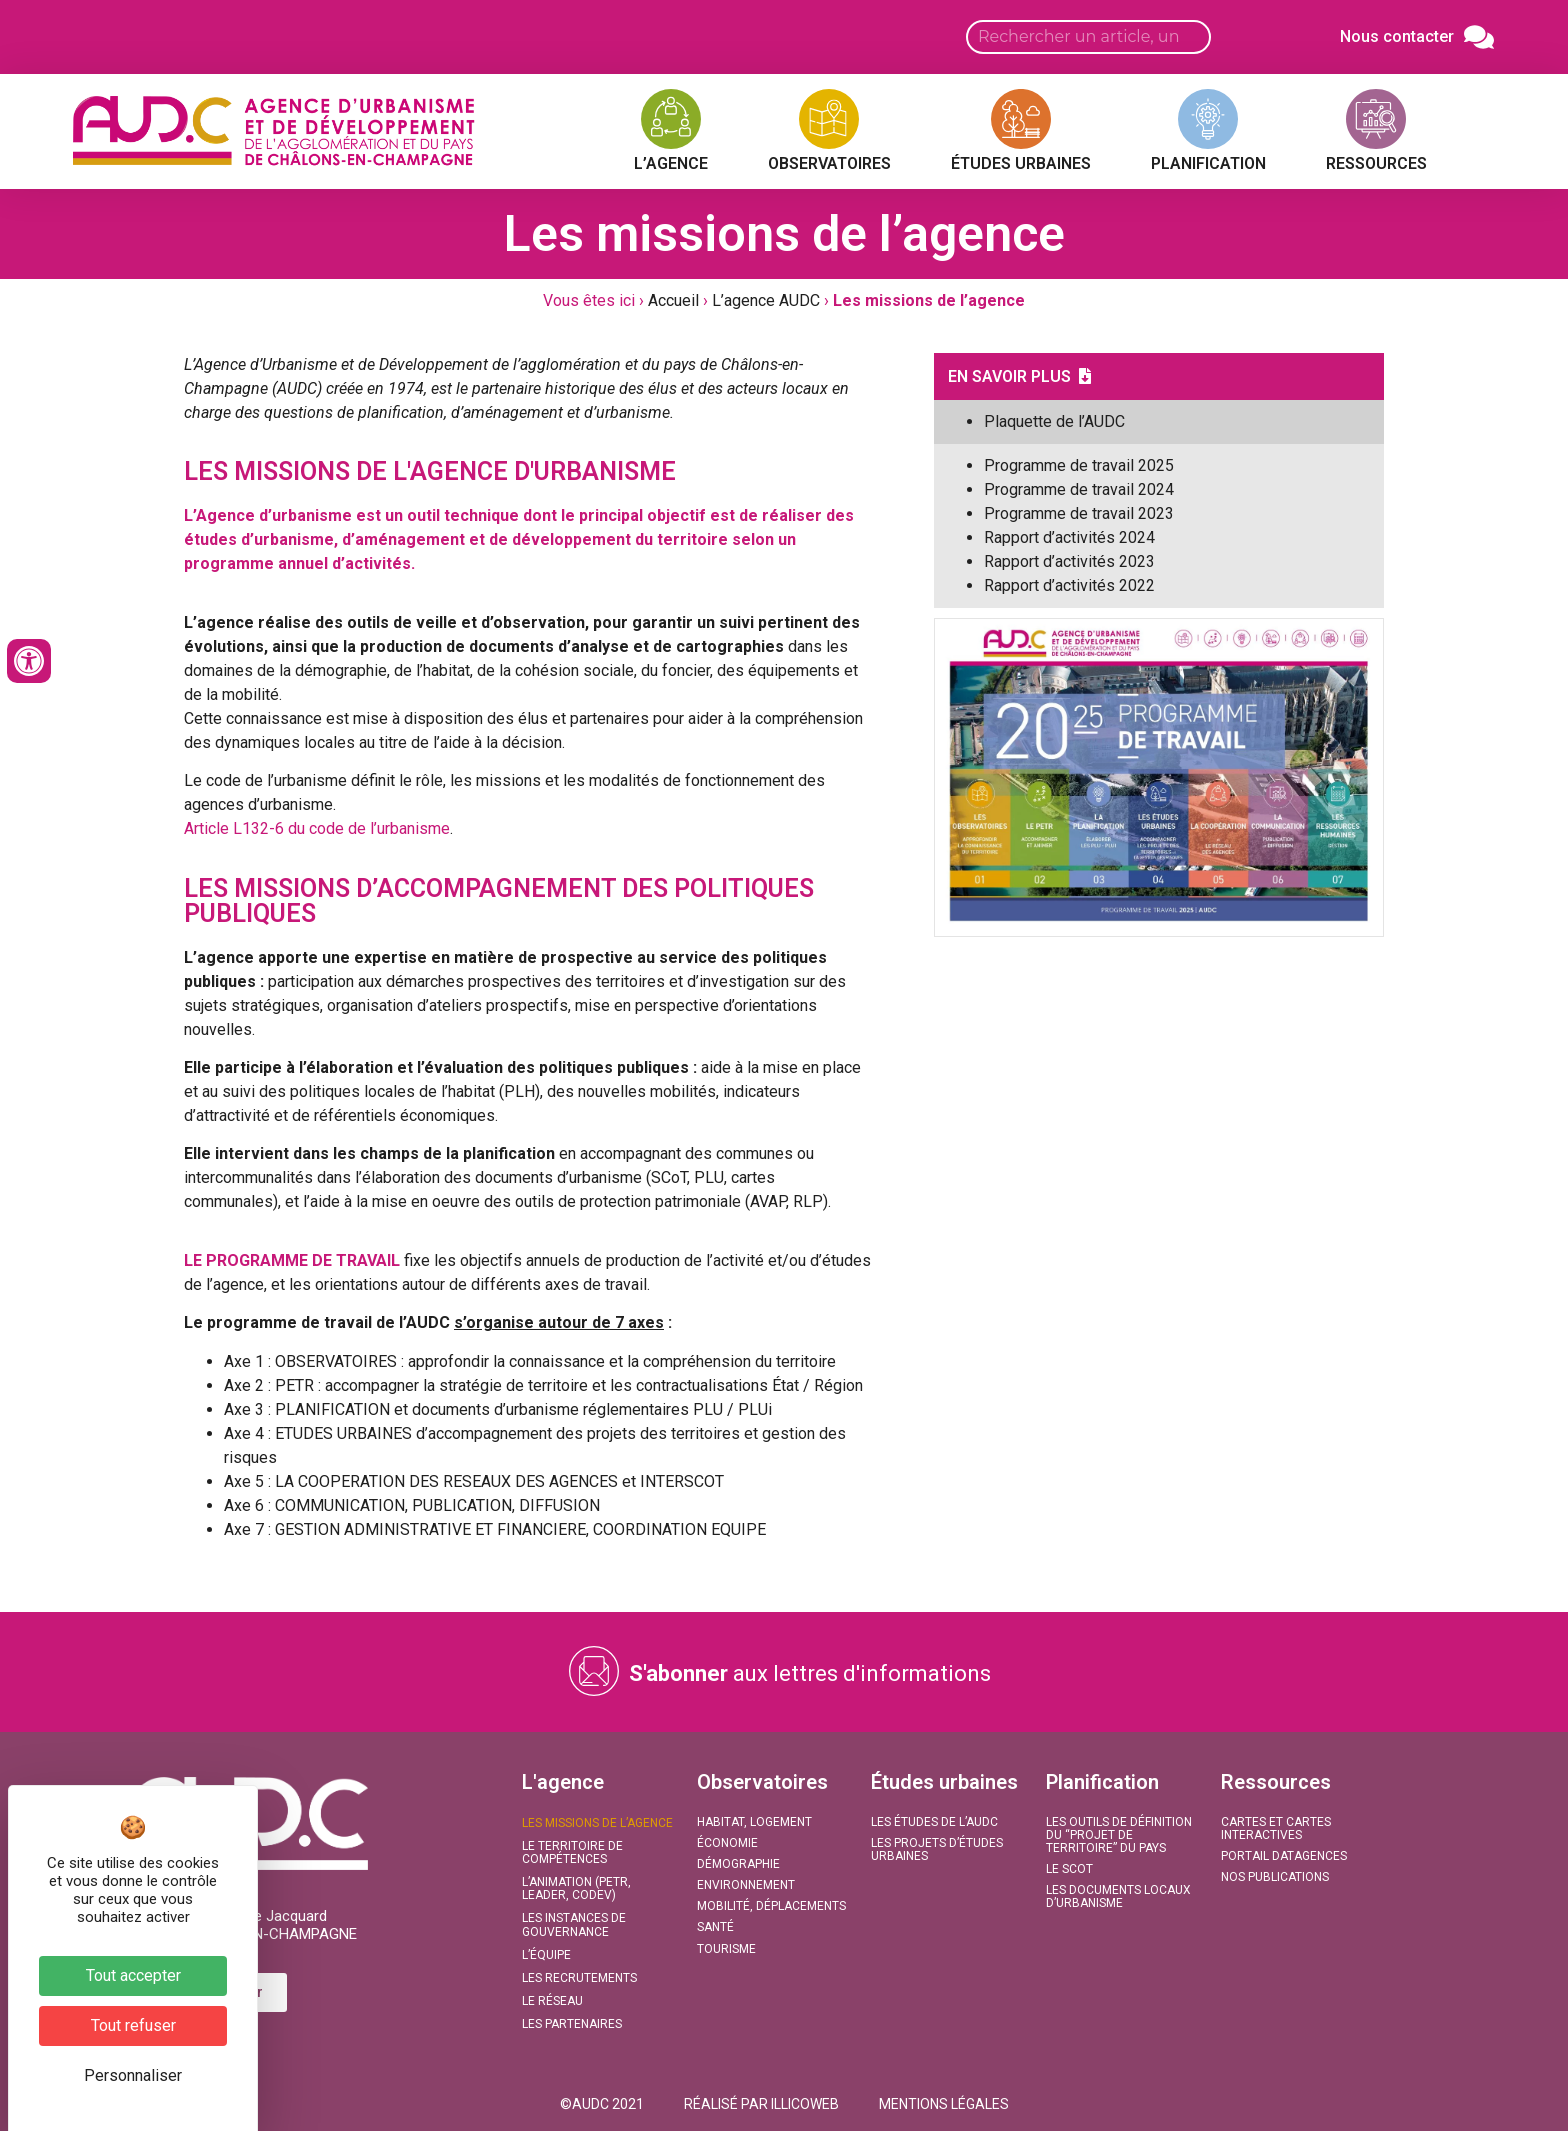  What do you see at coordinates (810, 1673) in the screenshot?
I see `aux lettres d'informations` at bounding box center [810, 1673].